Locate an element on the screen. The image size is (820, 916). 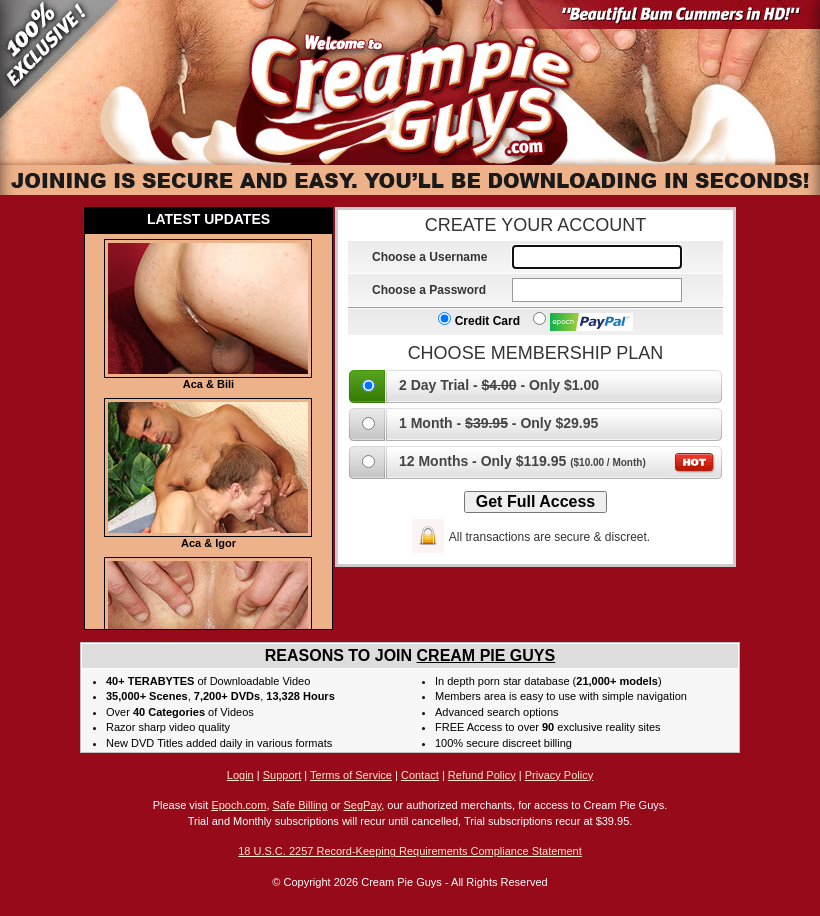
Safe Billing is located at coordinates (300, 805).